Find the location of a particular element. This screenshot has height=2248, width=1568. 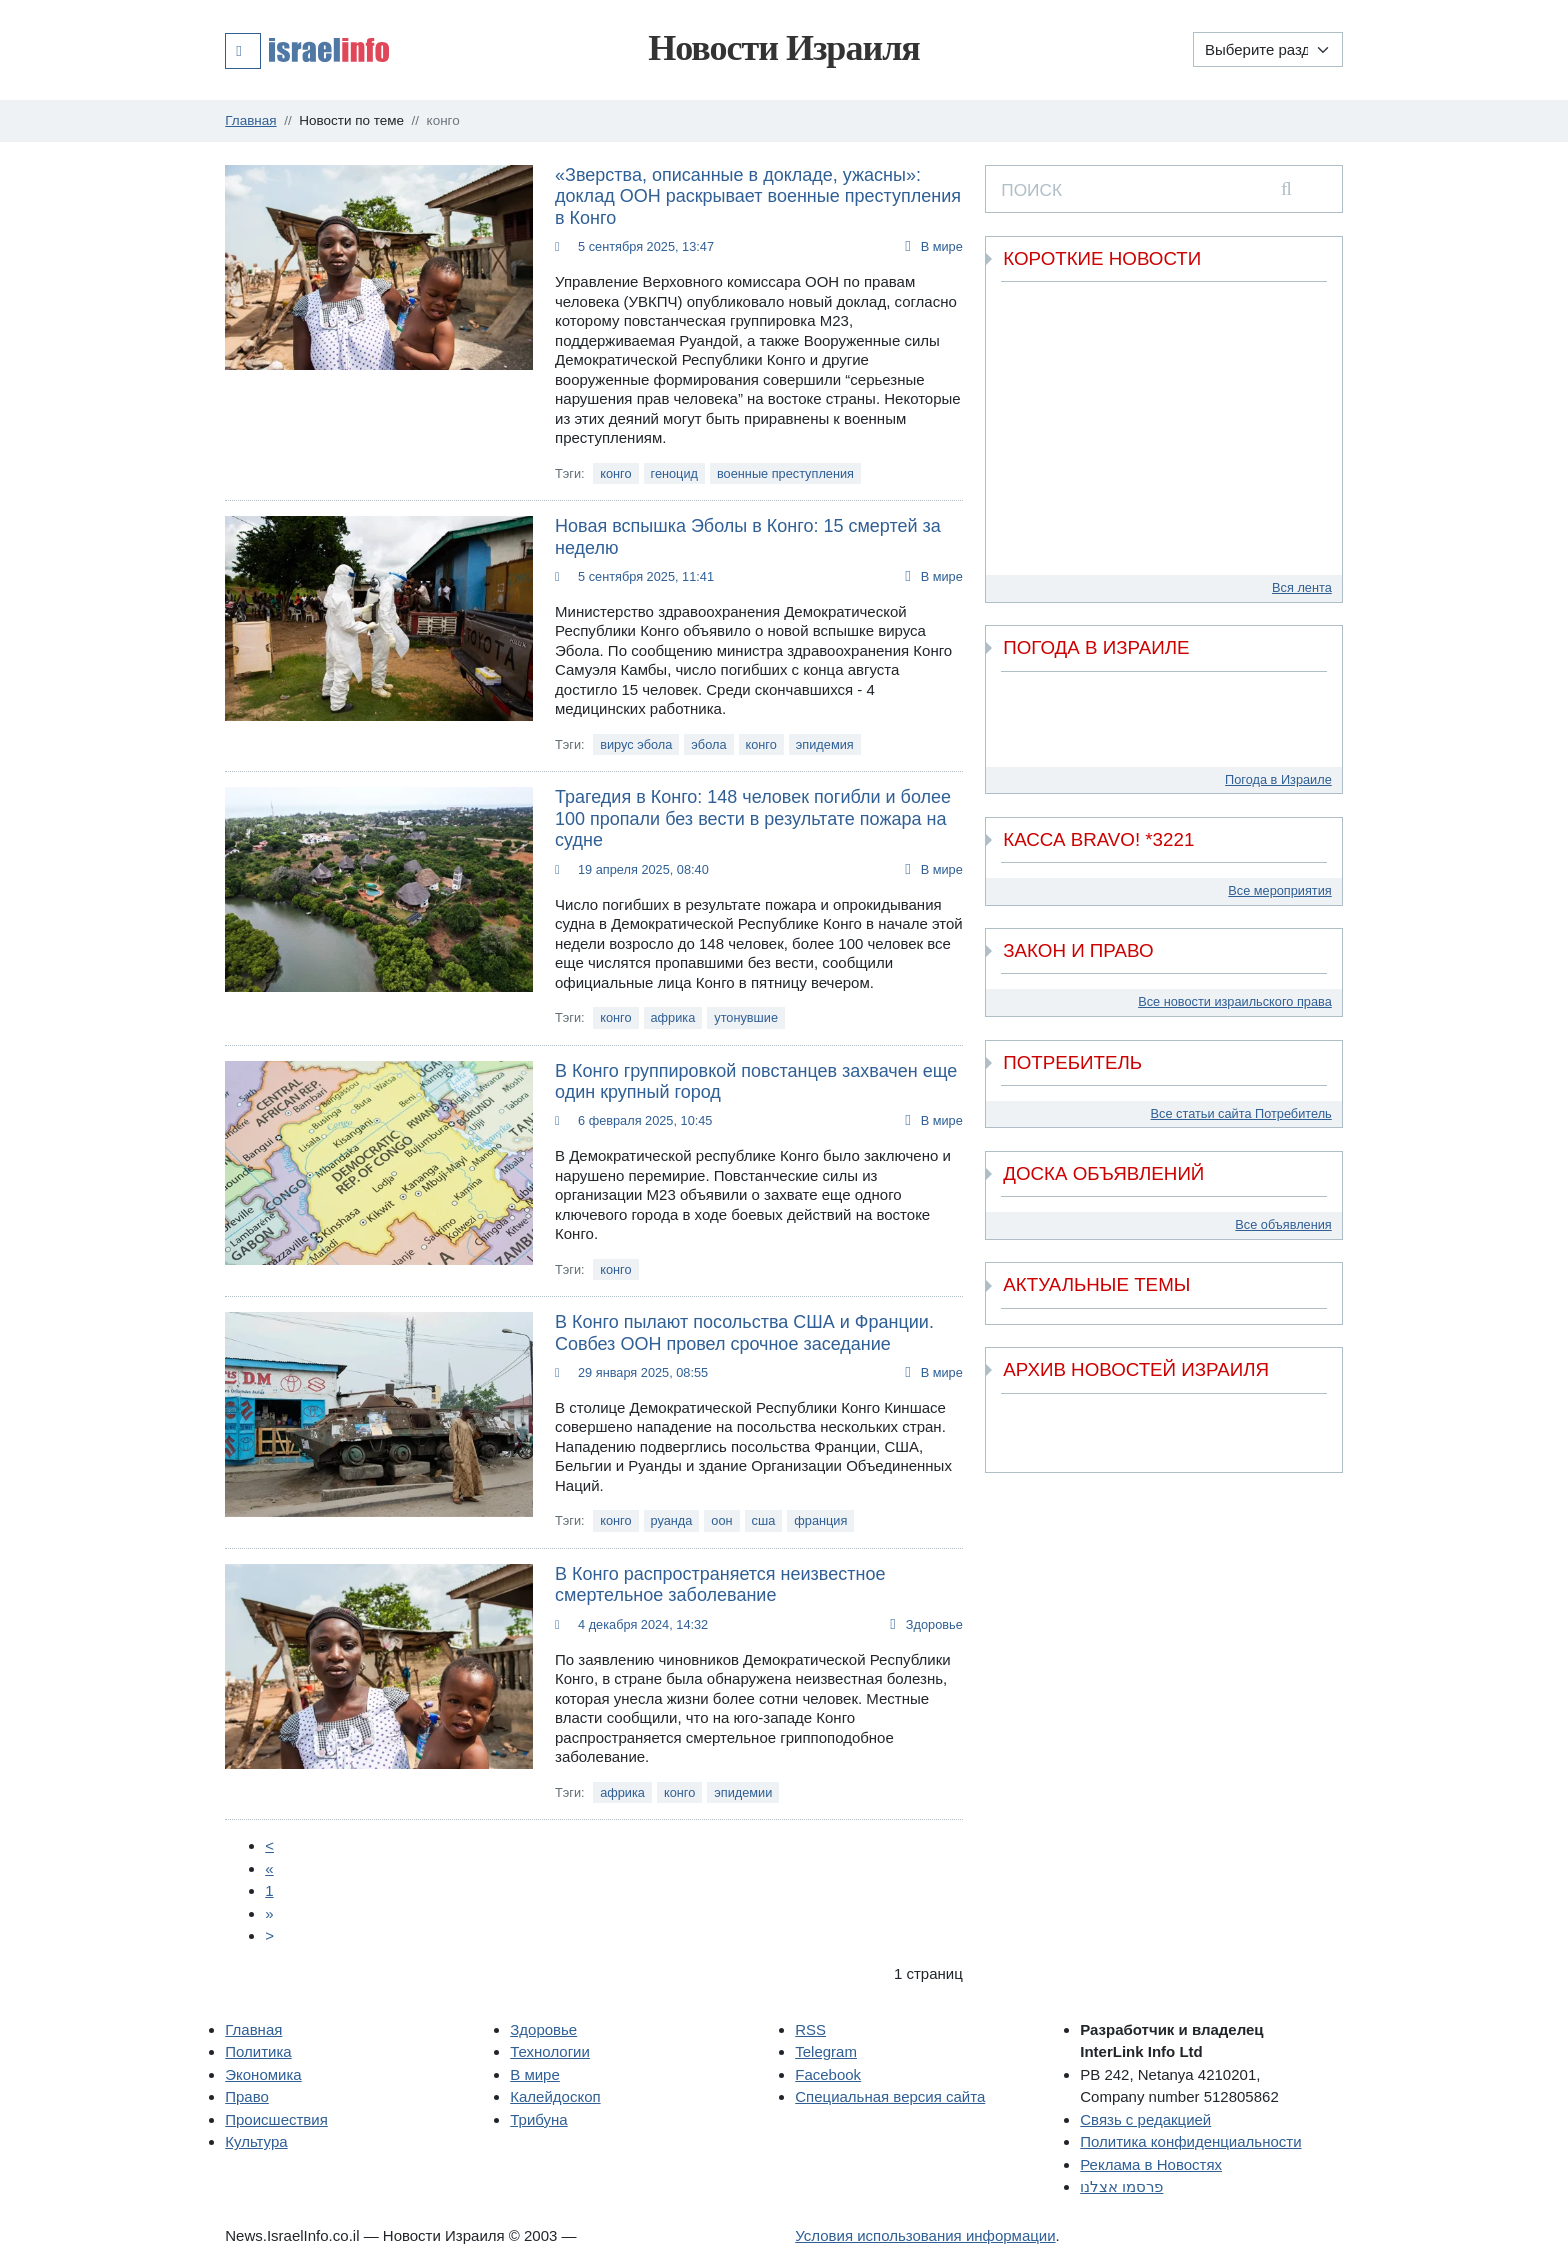

Политика конфиденциальности is located at coordinates (1190, 2141).